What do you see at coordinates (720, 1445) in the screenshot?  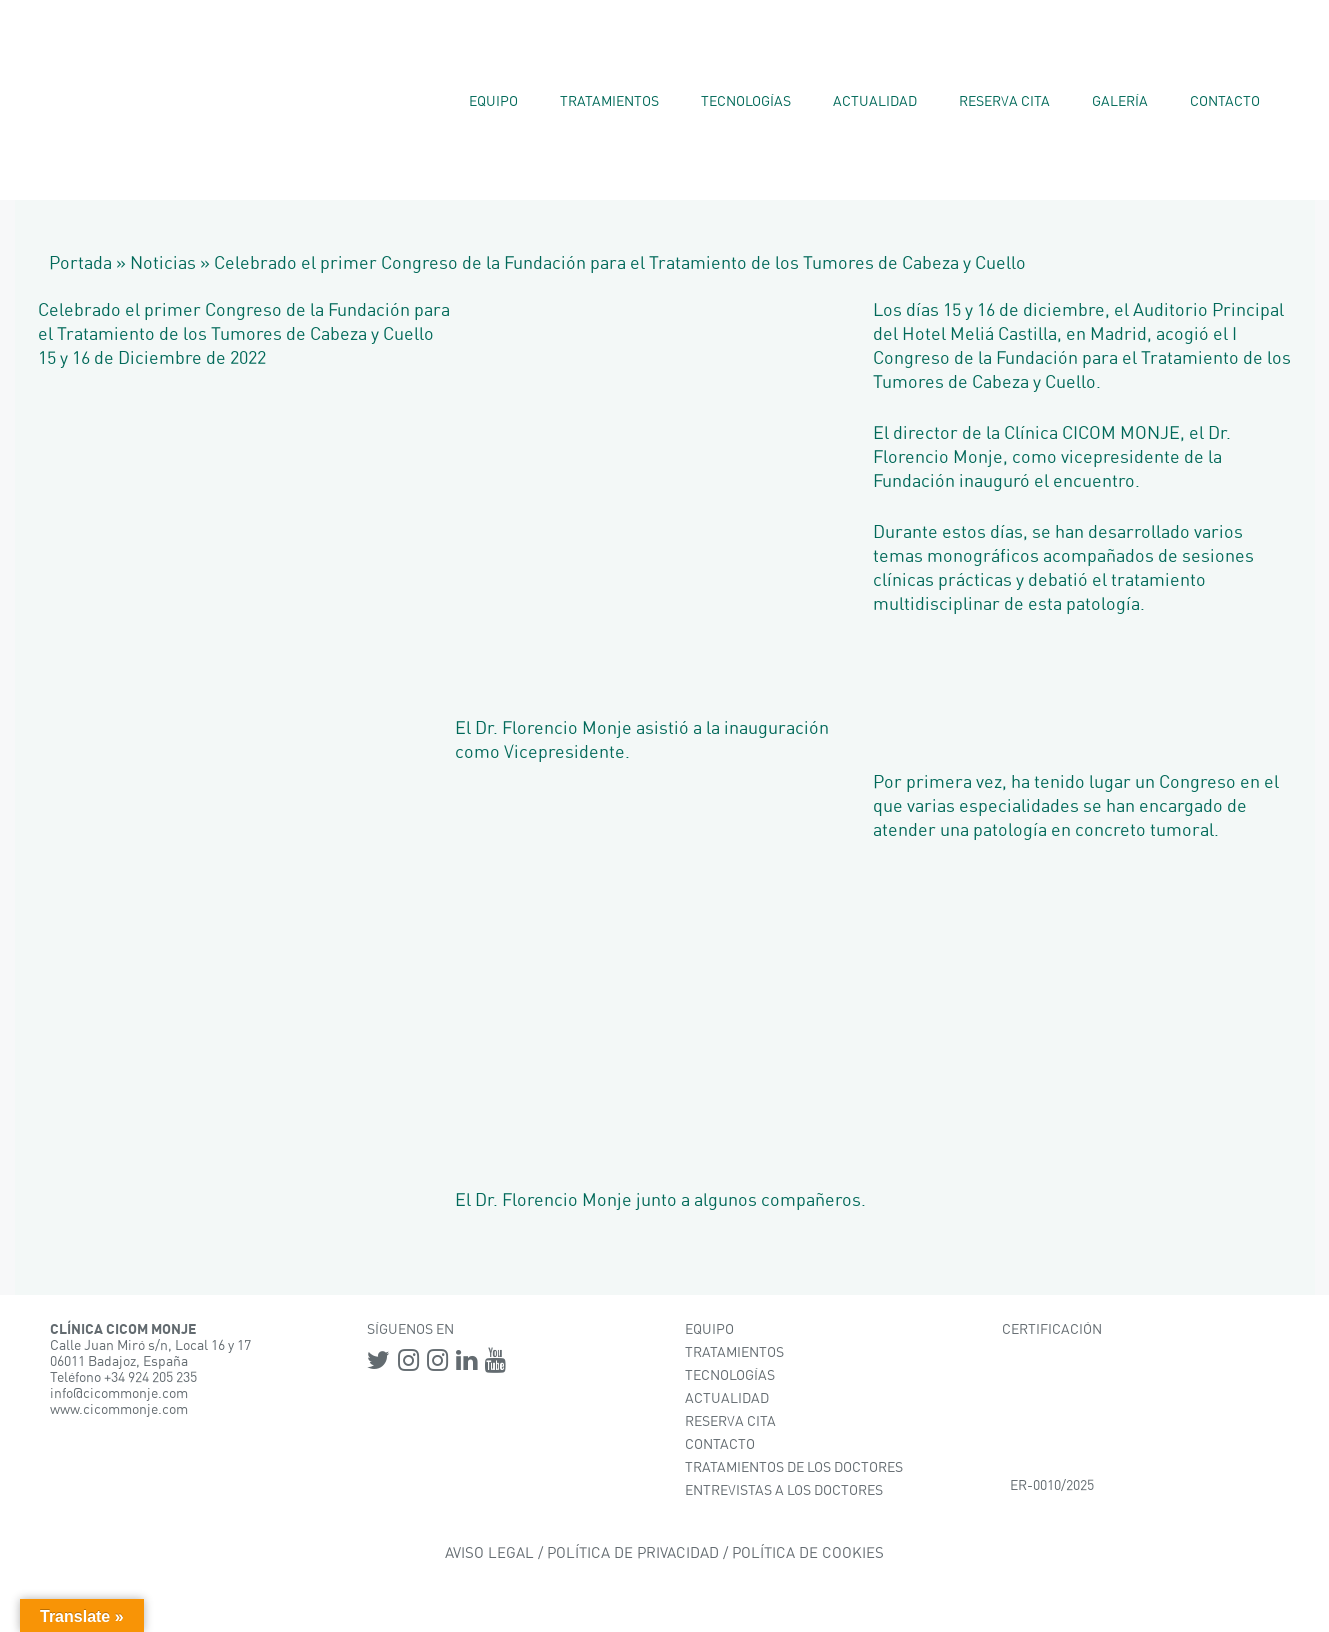 I see `CONTACTO` at bounding box center [720, 1445].